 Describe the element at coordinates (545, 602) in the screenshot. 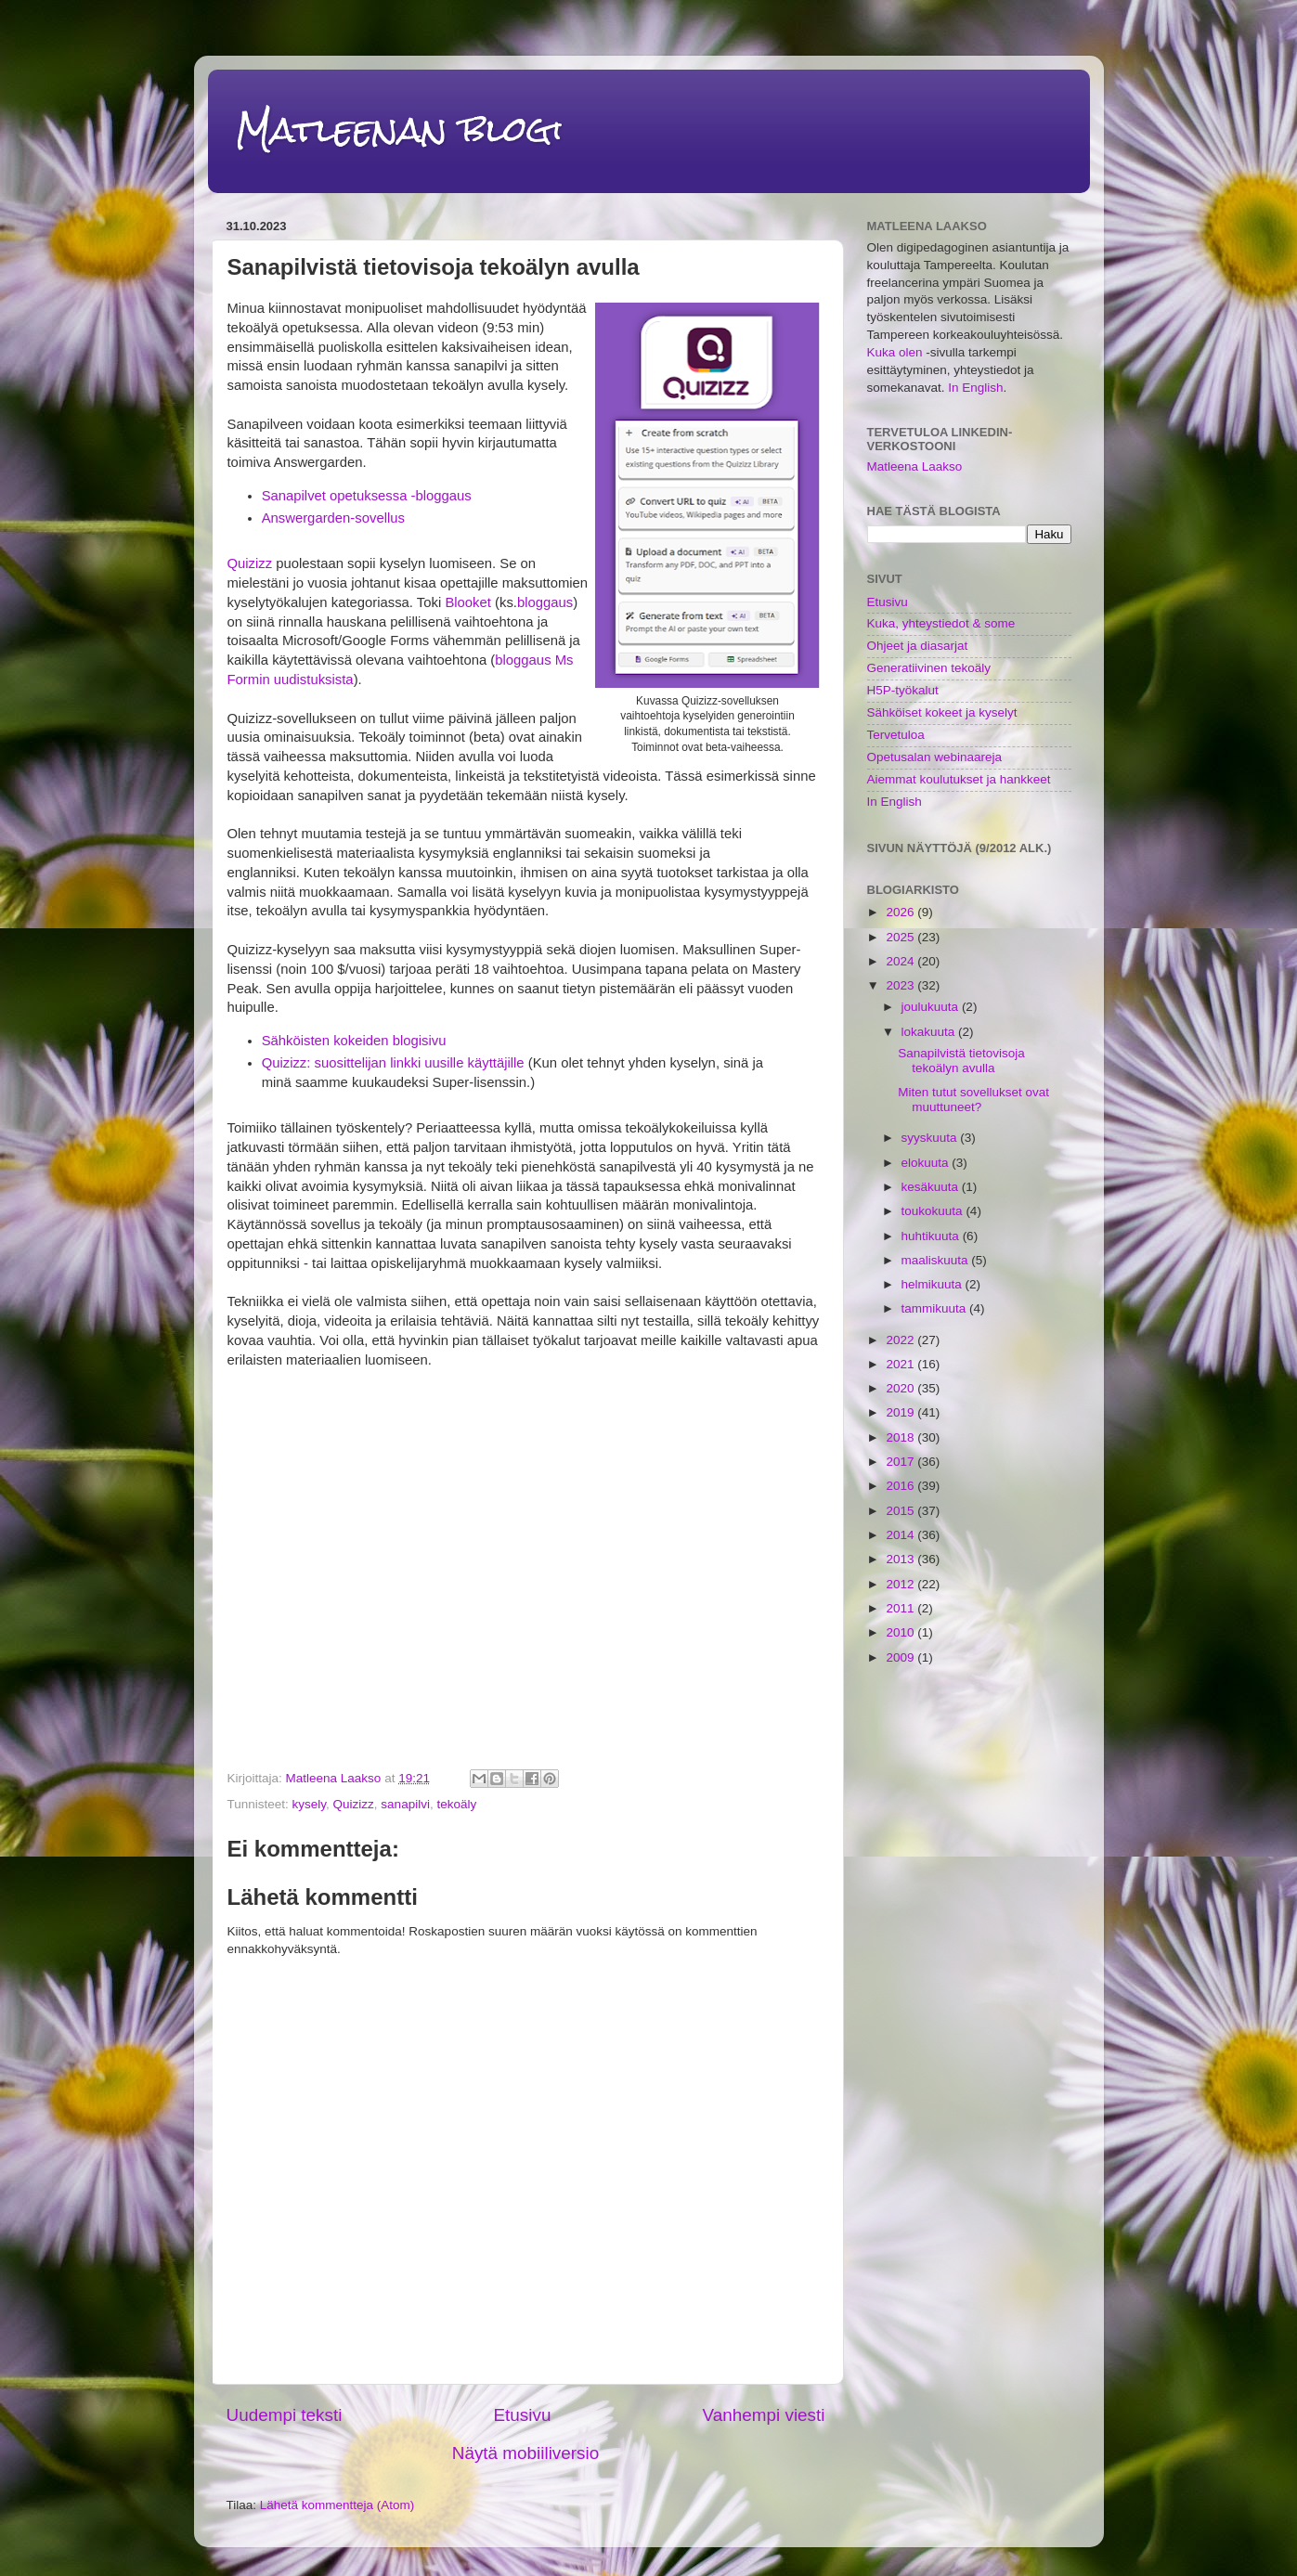

I see `bloggaus` at that location.